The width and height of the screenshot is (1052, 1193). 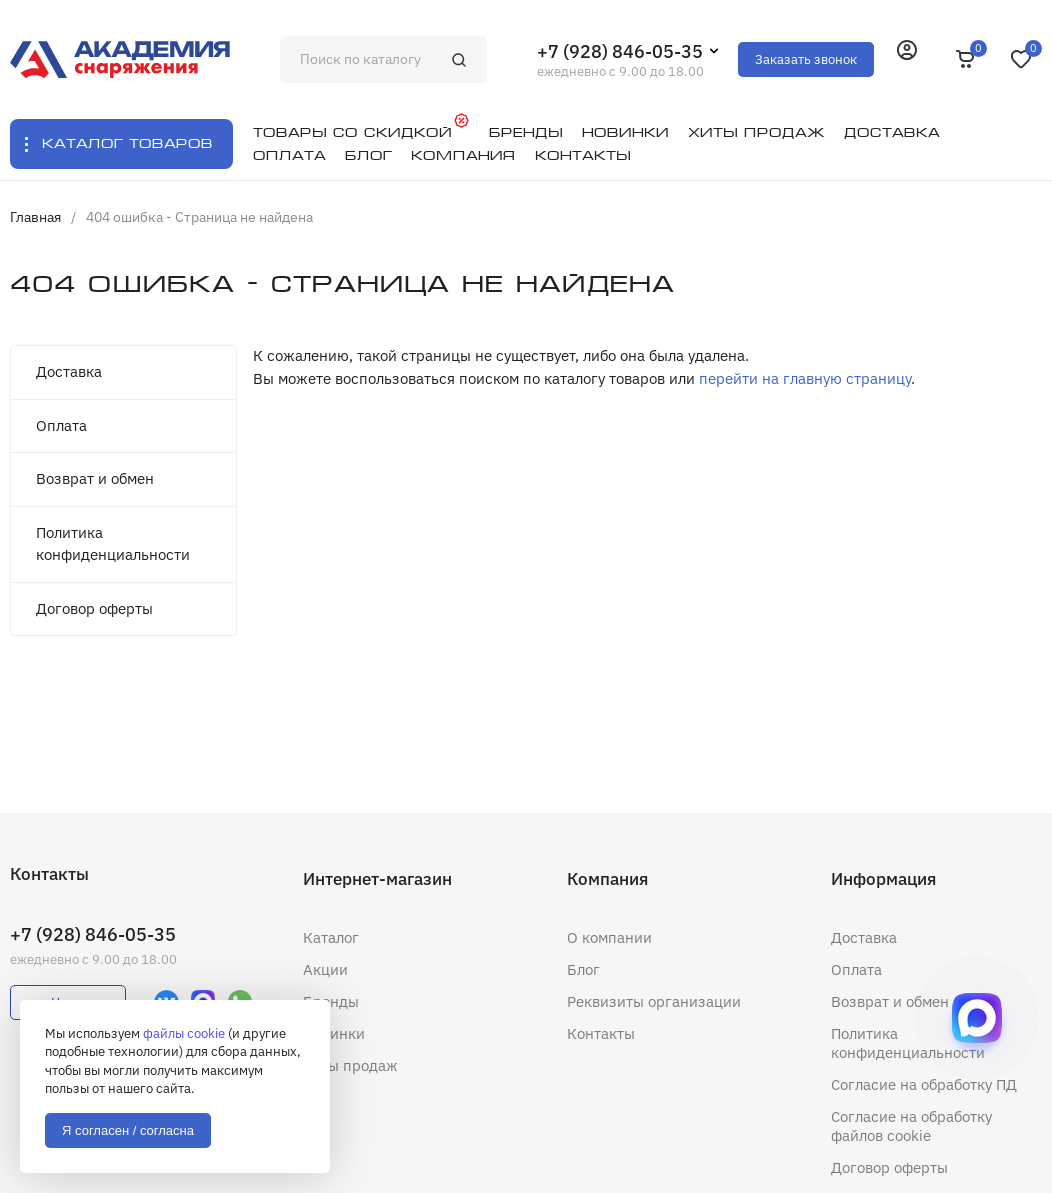 I want to click on Реквизиты организации, so click(x=654, y=1001).